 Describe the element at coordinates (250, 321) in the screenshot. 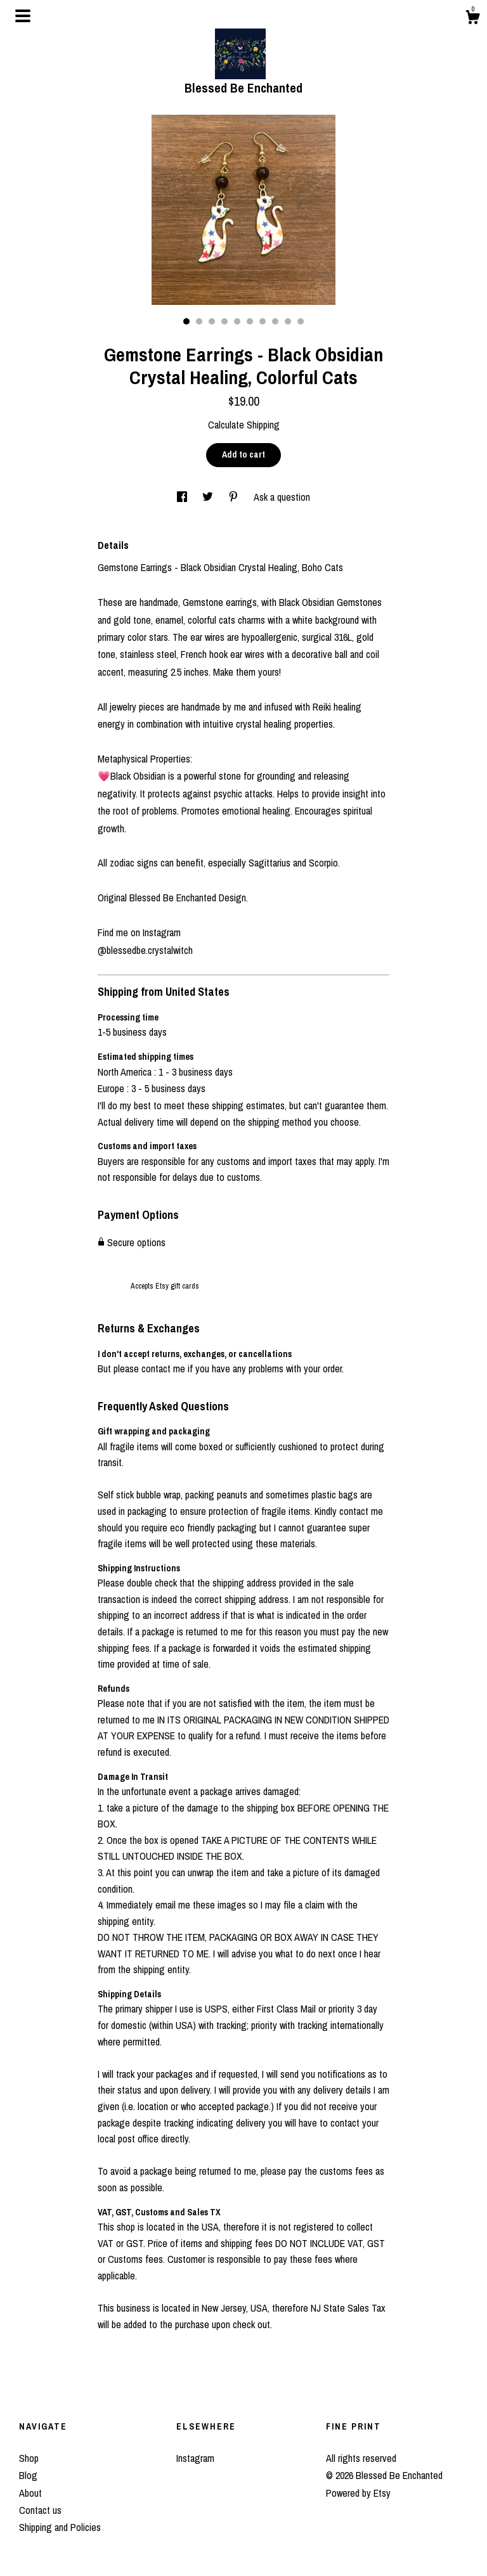

I see `6 [button]` at that location.